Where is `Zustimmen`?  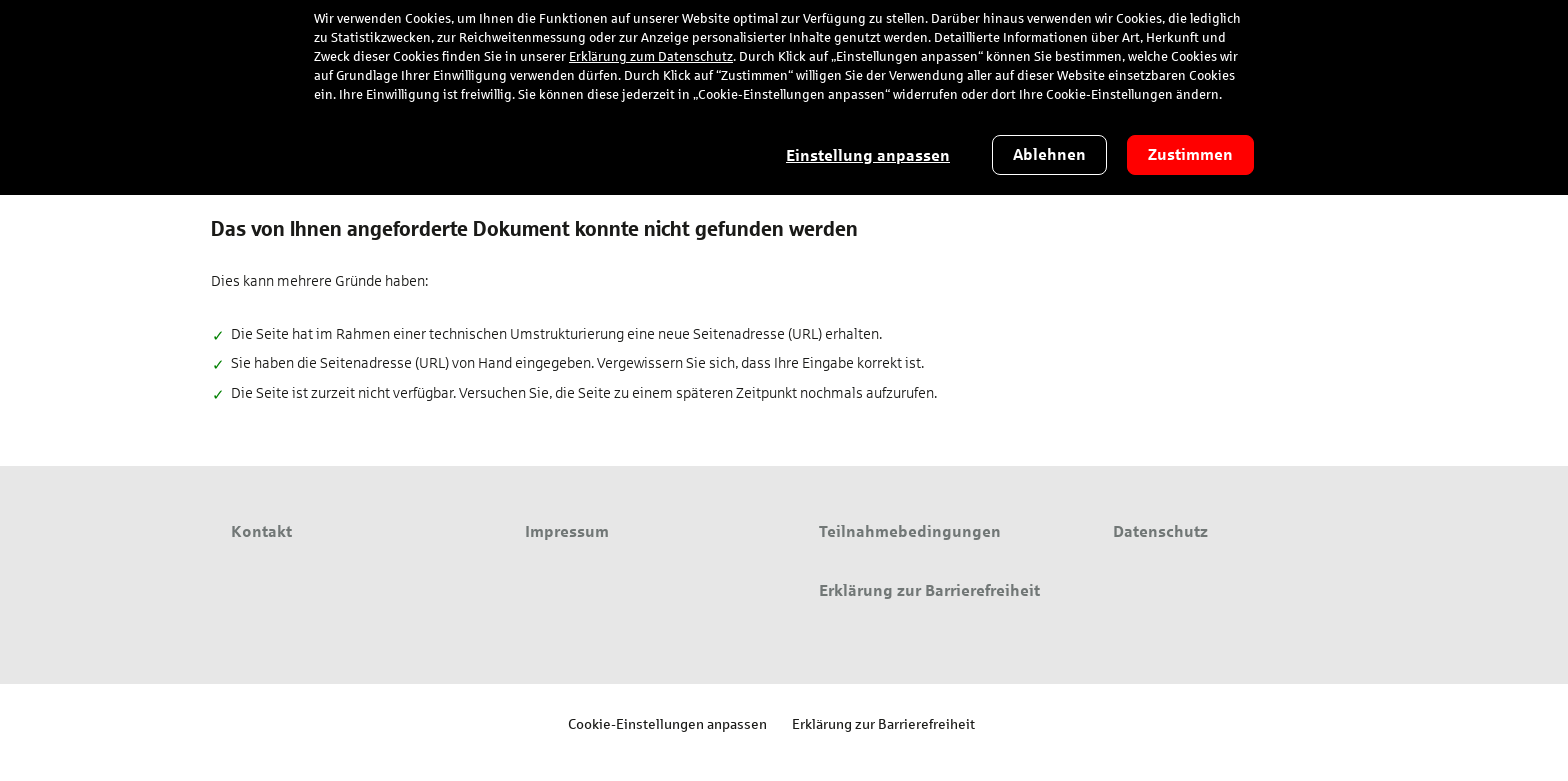
Zustimmen is located at coordinates (1190, 154).